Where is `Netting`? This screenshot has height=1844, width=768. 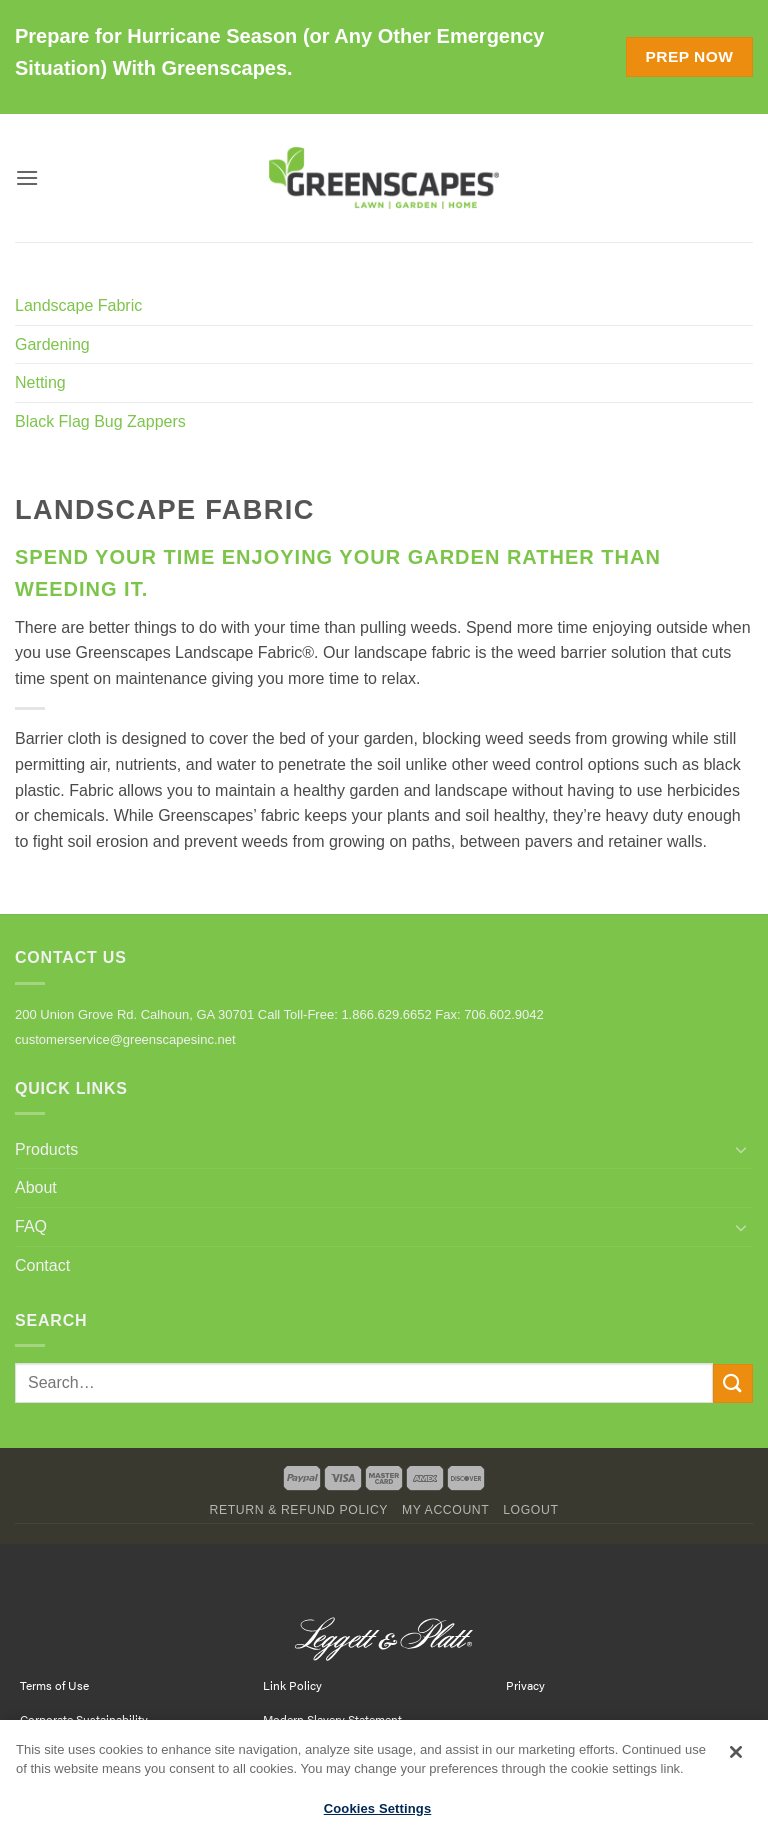
Netting is located at coordinates (40, 382).